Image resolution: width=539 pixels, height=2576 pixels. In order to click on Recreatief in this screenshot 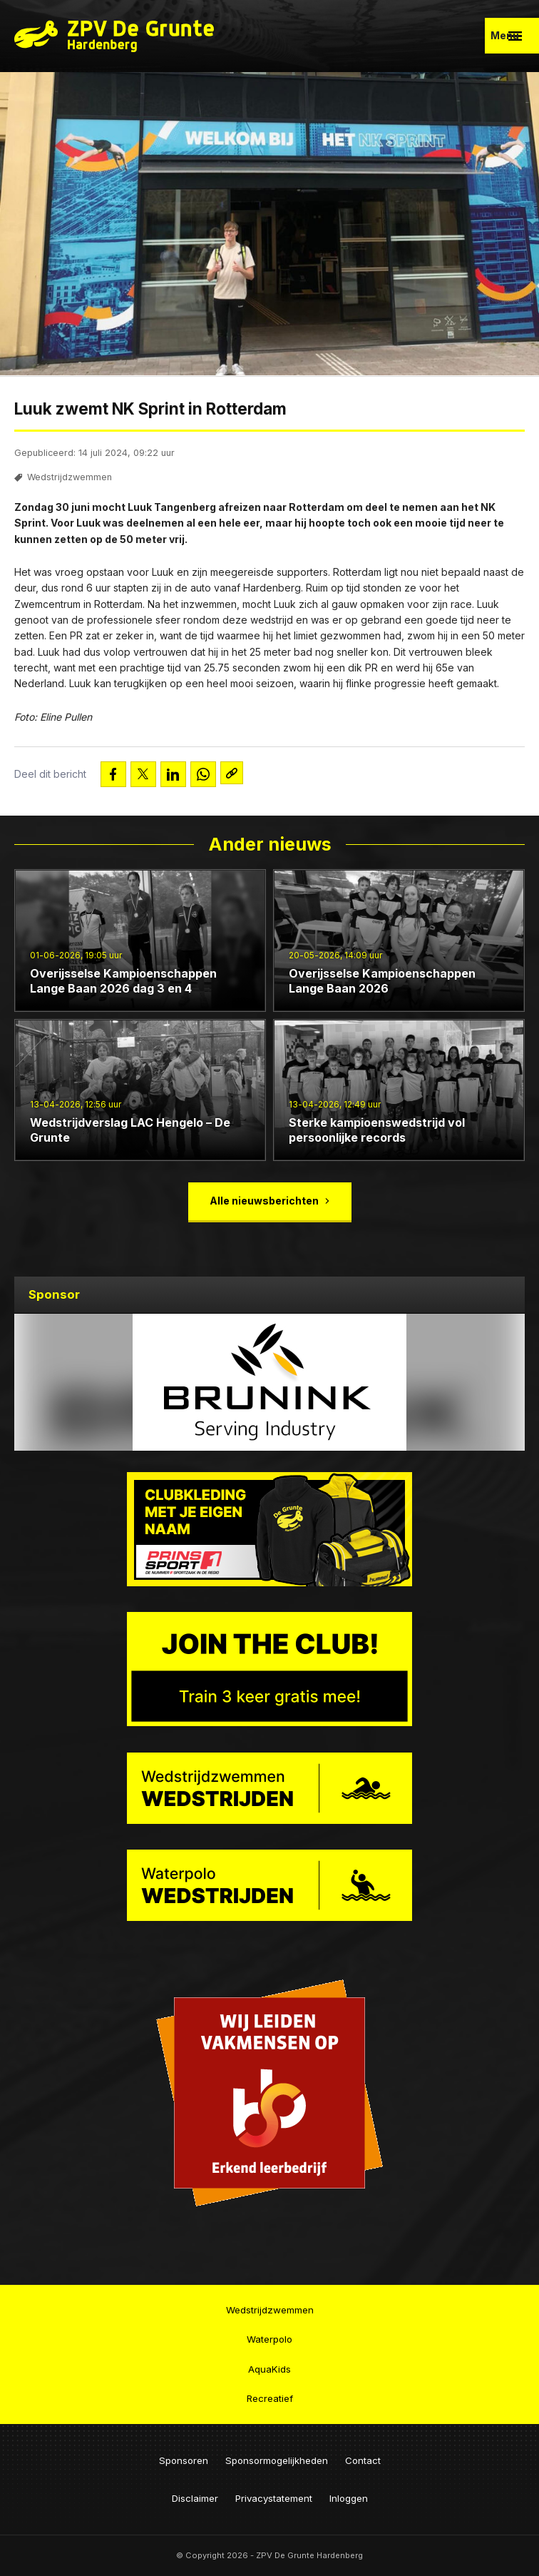, I will do `click(270, 2397)`.